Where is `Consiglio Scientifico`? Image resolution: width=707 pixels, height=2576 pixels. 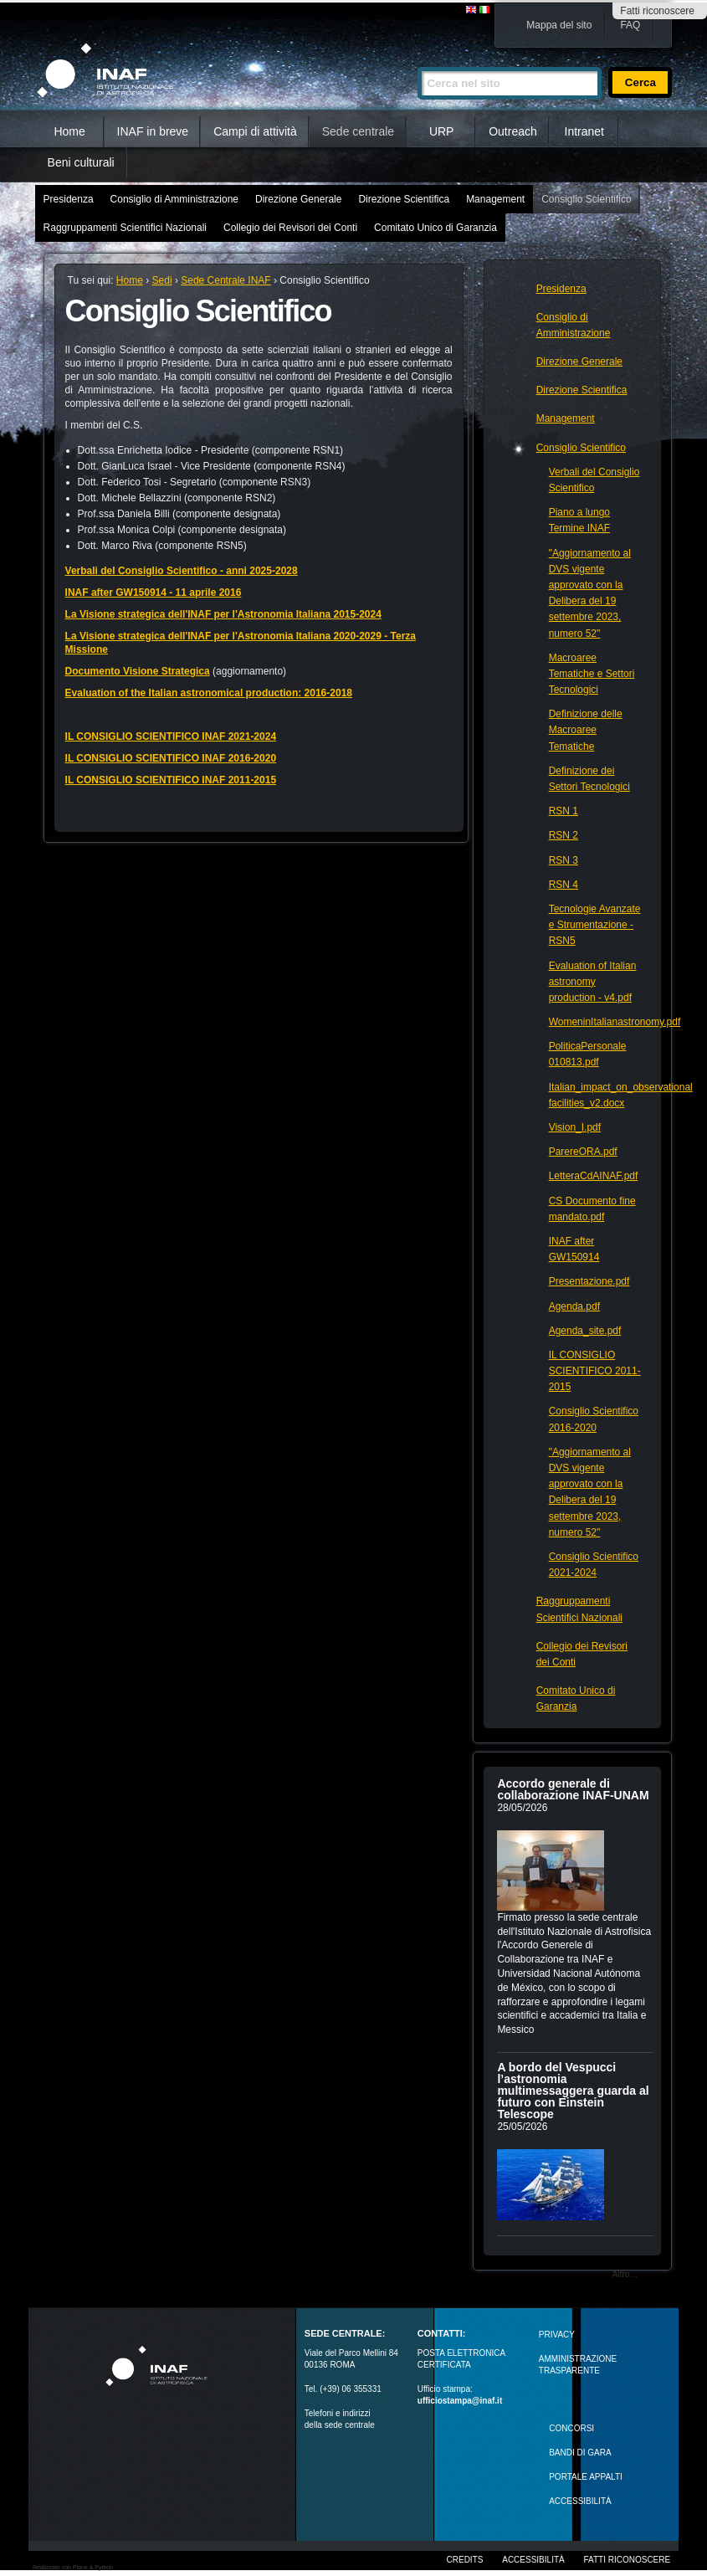 Consiglio Scientifico is located at coordinates (586, 199).